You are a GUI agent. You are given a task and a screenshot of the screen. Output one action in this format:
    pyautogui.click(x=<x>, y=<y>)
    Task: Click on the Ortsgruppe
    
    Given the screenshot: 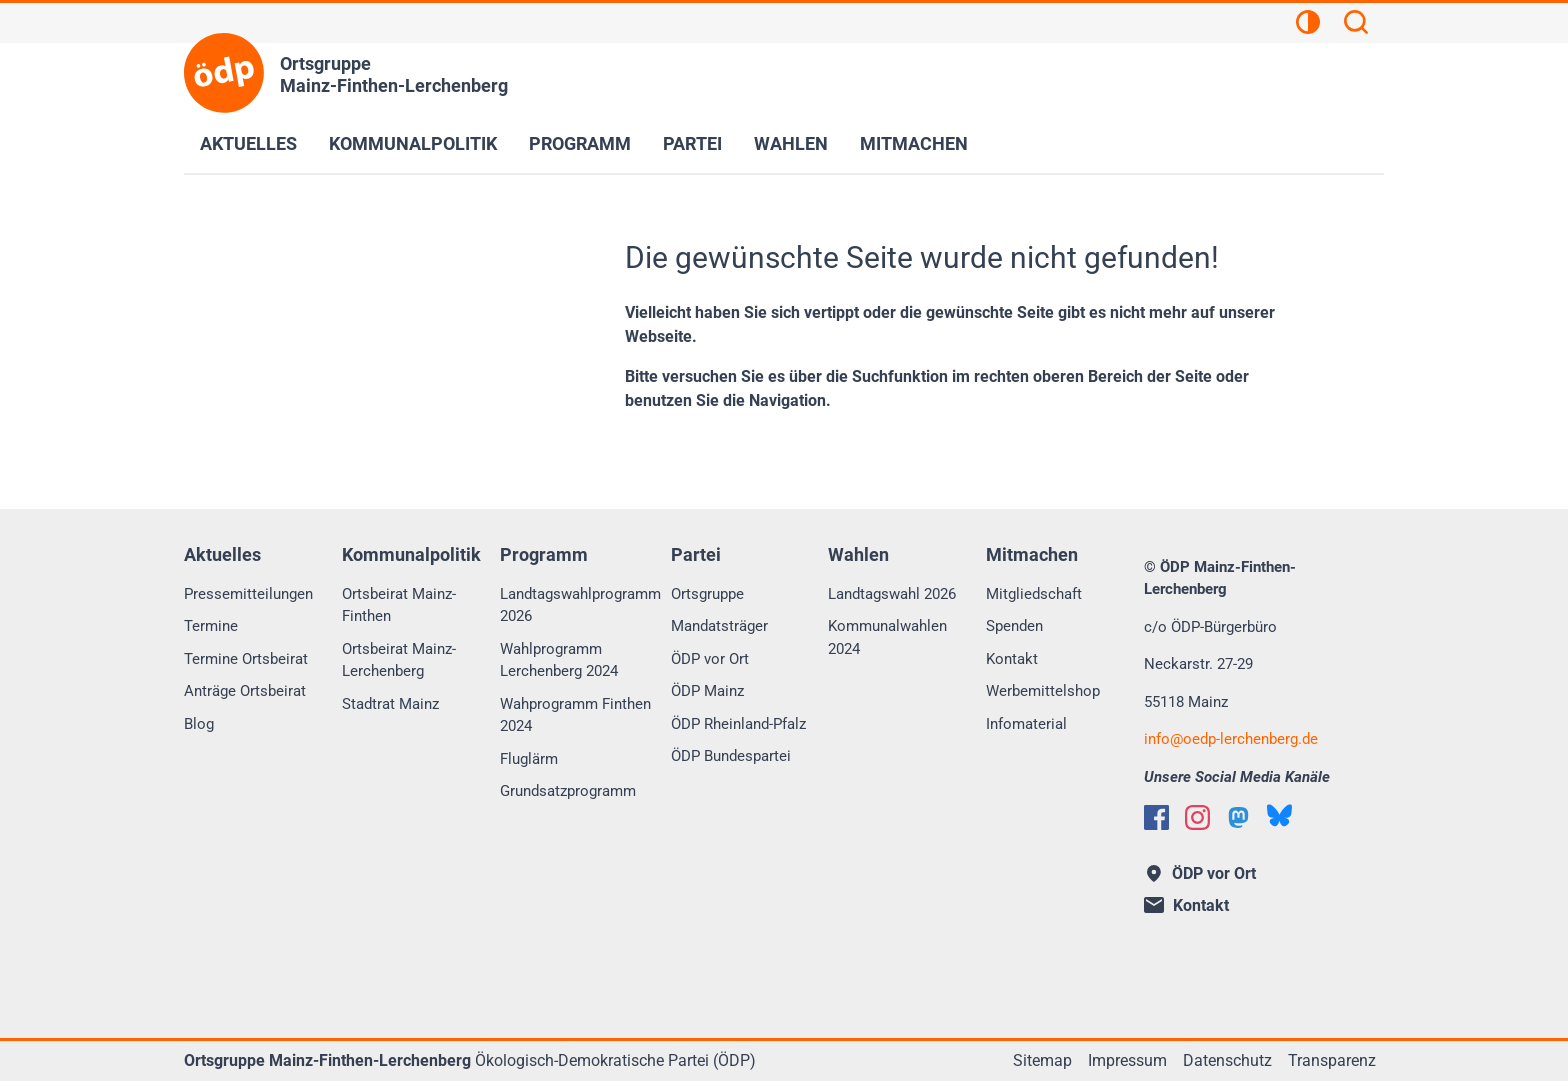 What is the action you would take?
    pyautogui.click(x=707, y=594)
    